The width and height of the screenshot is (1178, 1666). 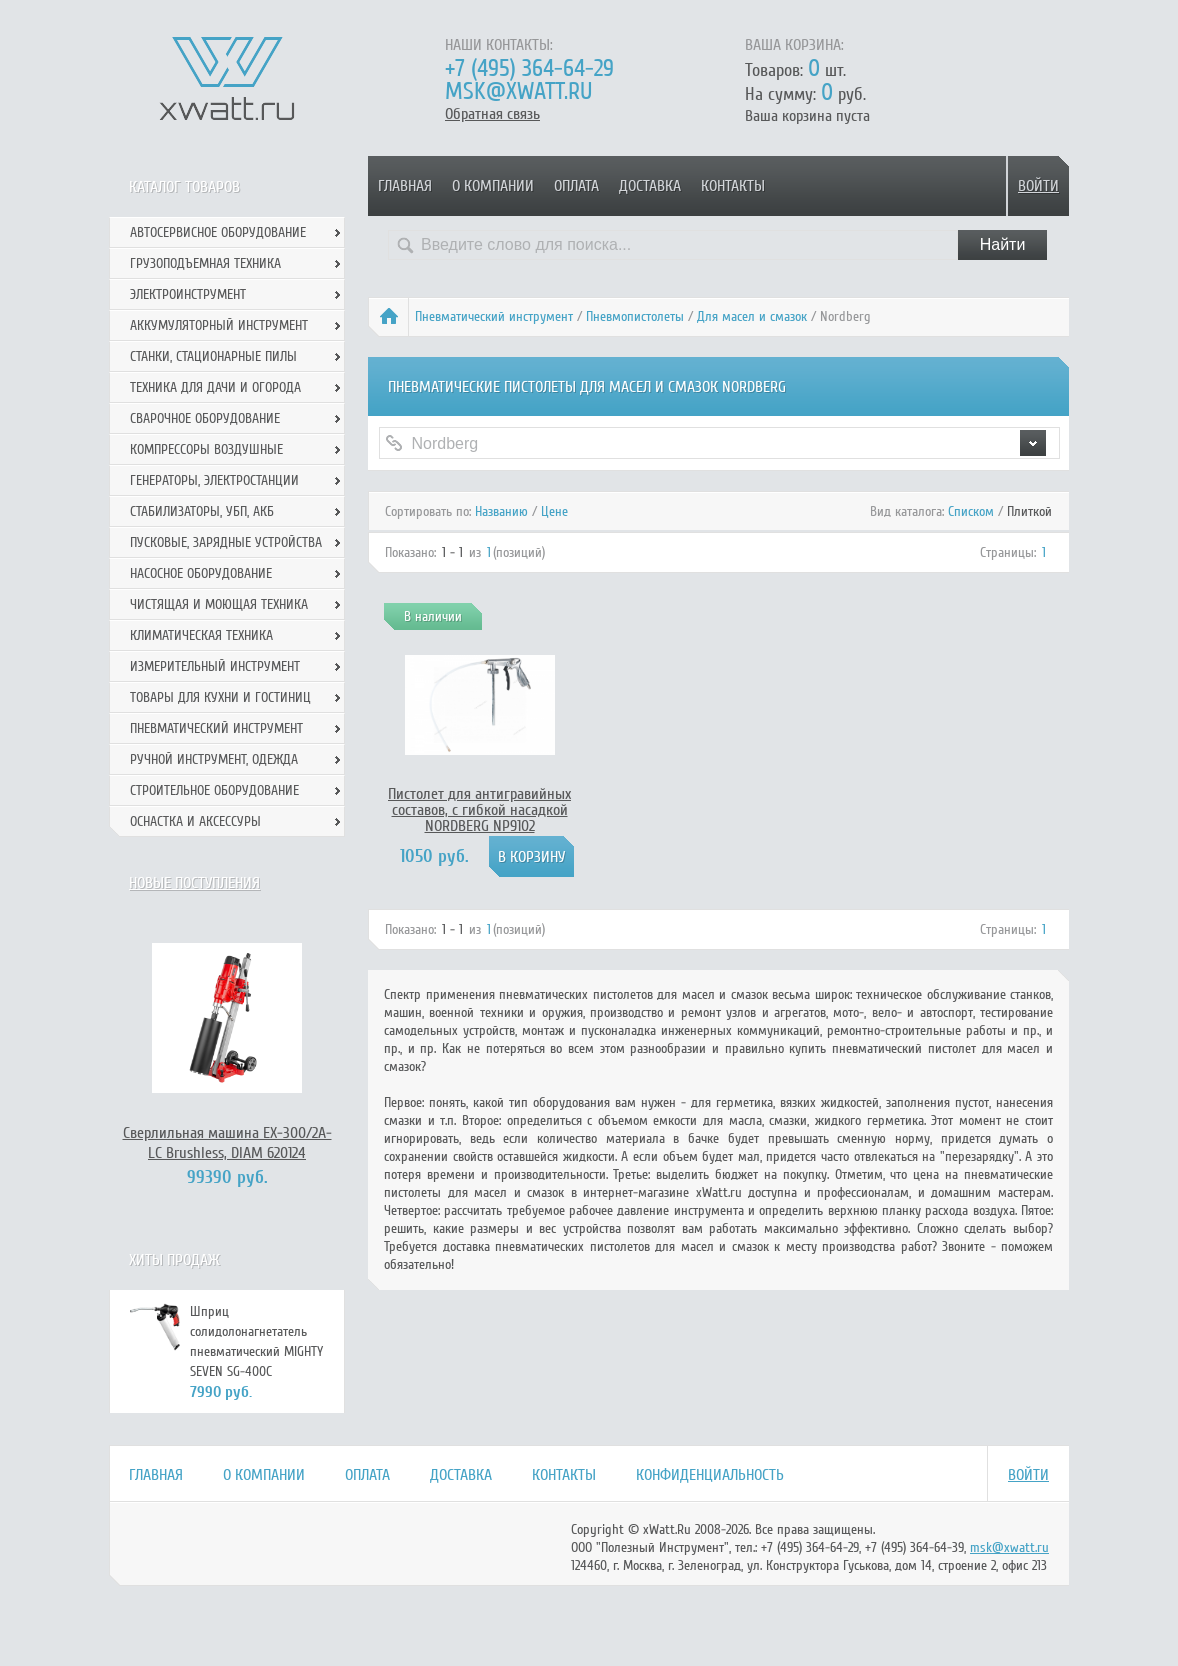 What do you see at coordinates (220, 697) in the screenshot?
I see `Товары для кухни и гостиниц` at bounding box center [220, 697].